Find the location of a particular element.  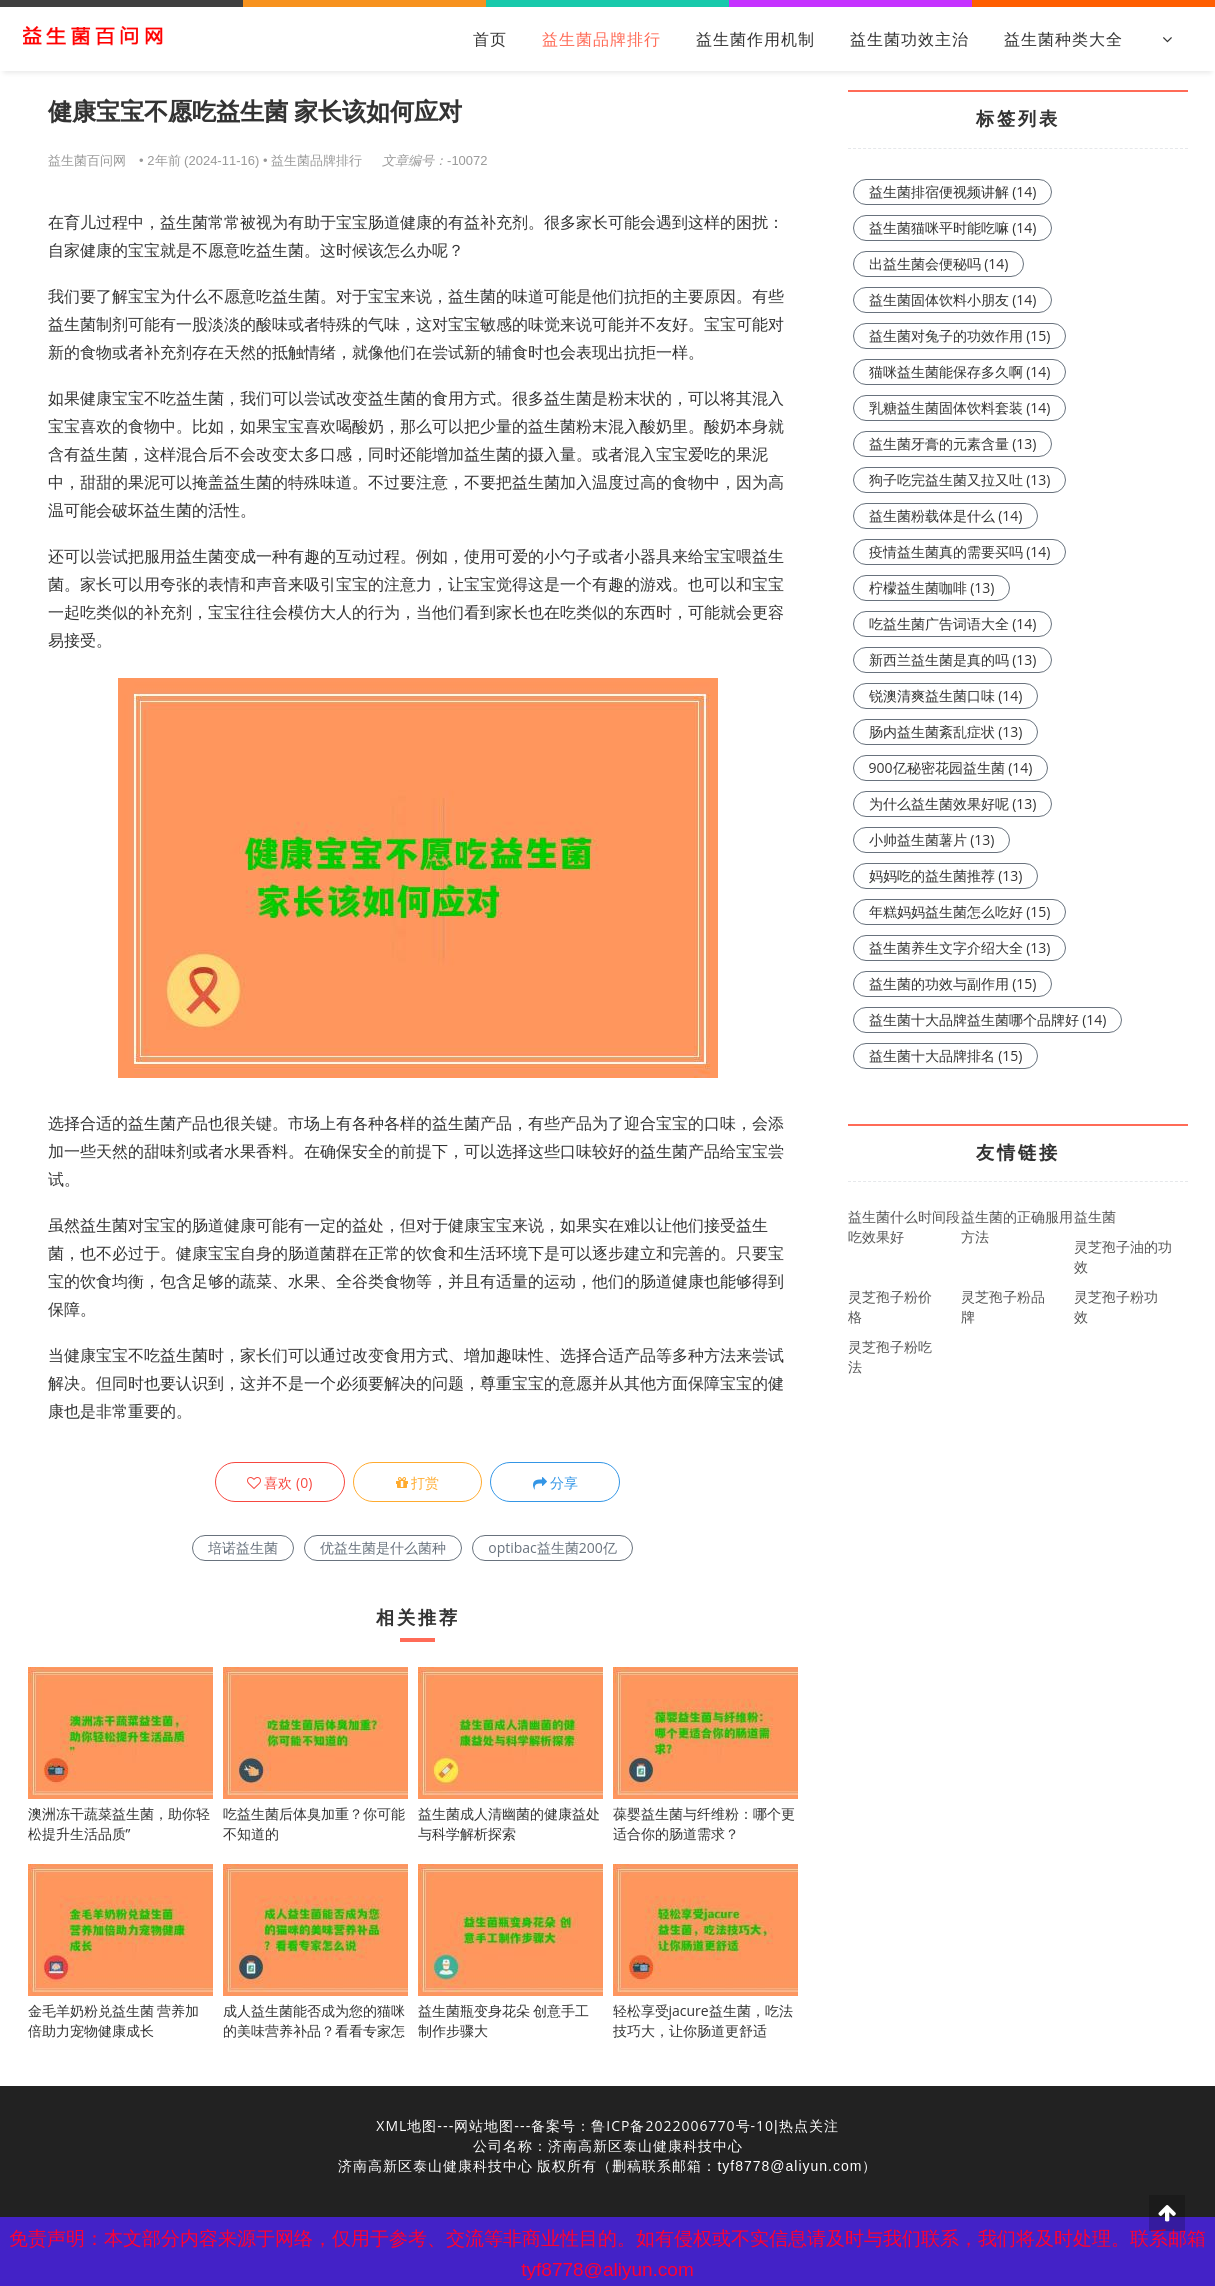

培诺益生菌 is located at coordinates (243, 1547).